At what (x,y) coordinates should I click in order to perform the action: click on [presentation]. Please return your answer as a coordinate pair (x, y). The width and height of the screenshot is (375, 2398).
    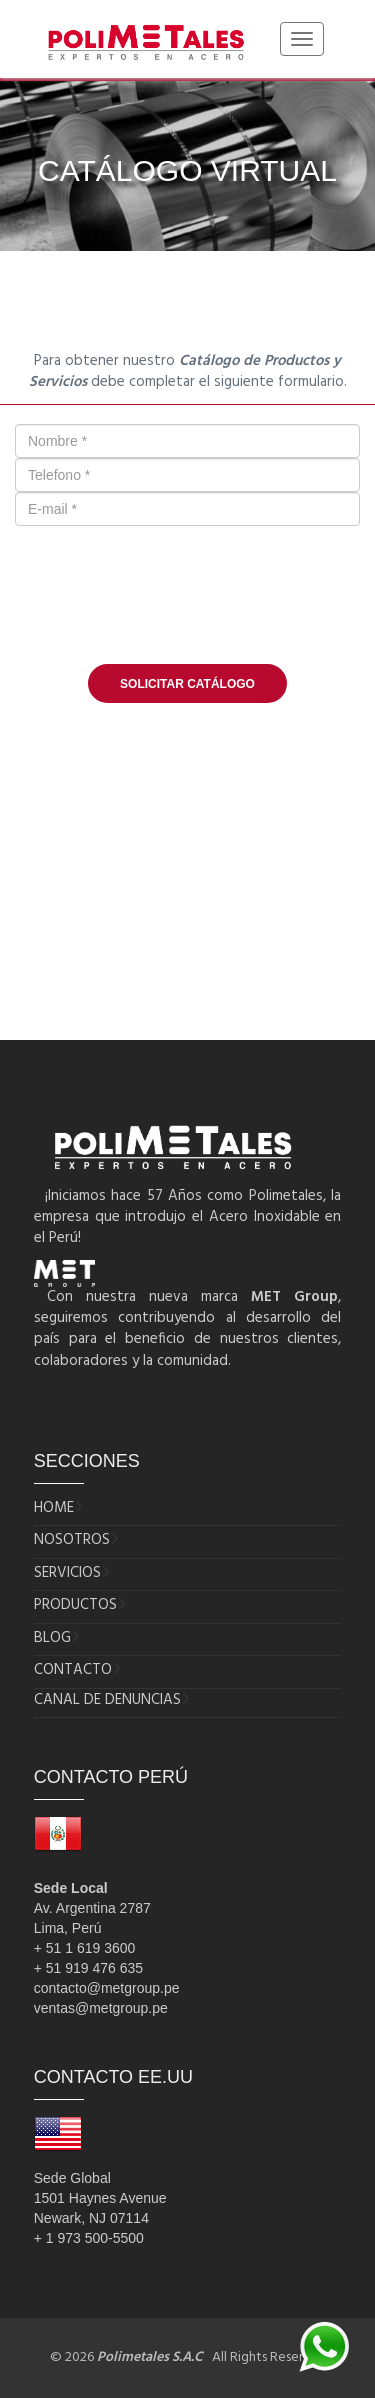
    Looking at the image, I should click on (188, 605).